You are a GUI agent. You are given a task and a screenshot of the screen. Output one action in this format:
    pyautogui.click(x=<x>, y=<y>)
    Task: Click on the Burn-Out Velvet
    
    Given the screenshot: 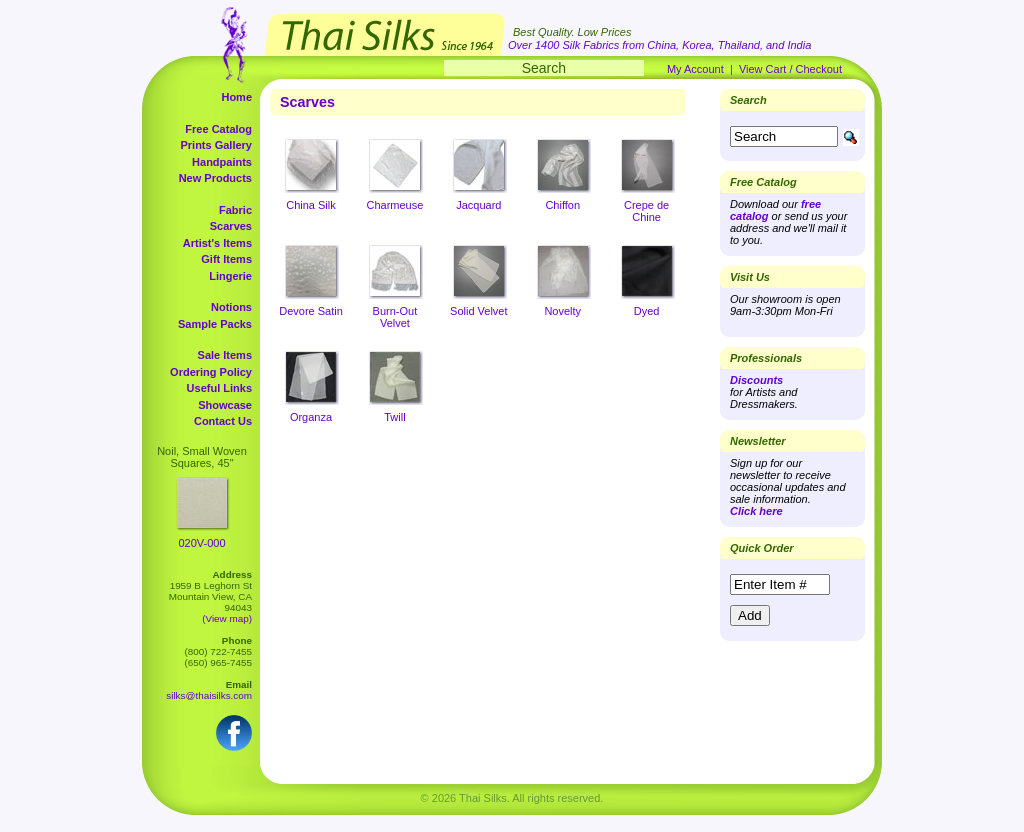 What is the action you would take?
    pyautogui.click(x=395, y=317)
    